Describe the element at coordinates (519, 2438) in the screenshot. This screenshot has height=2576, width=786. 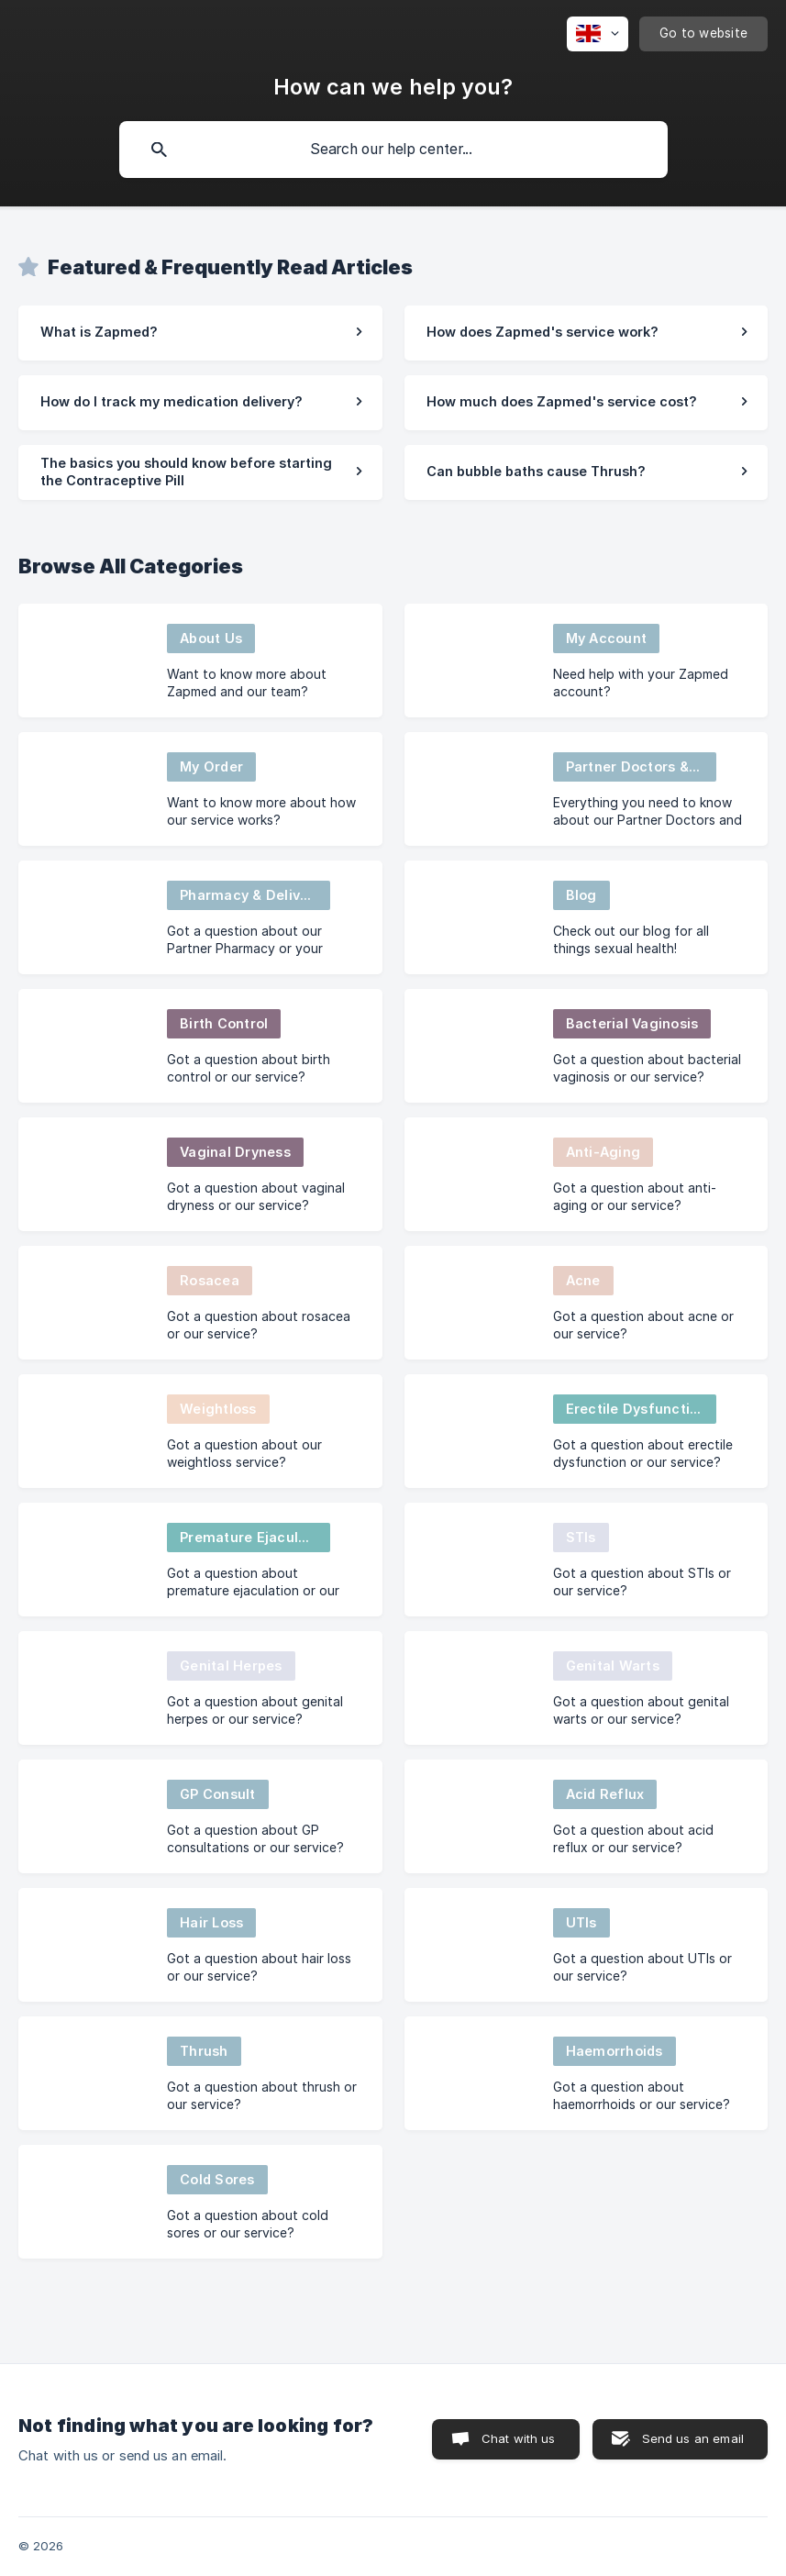
I see `Chat with us [button]` at that location.